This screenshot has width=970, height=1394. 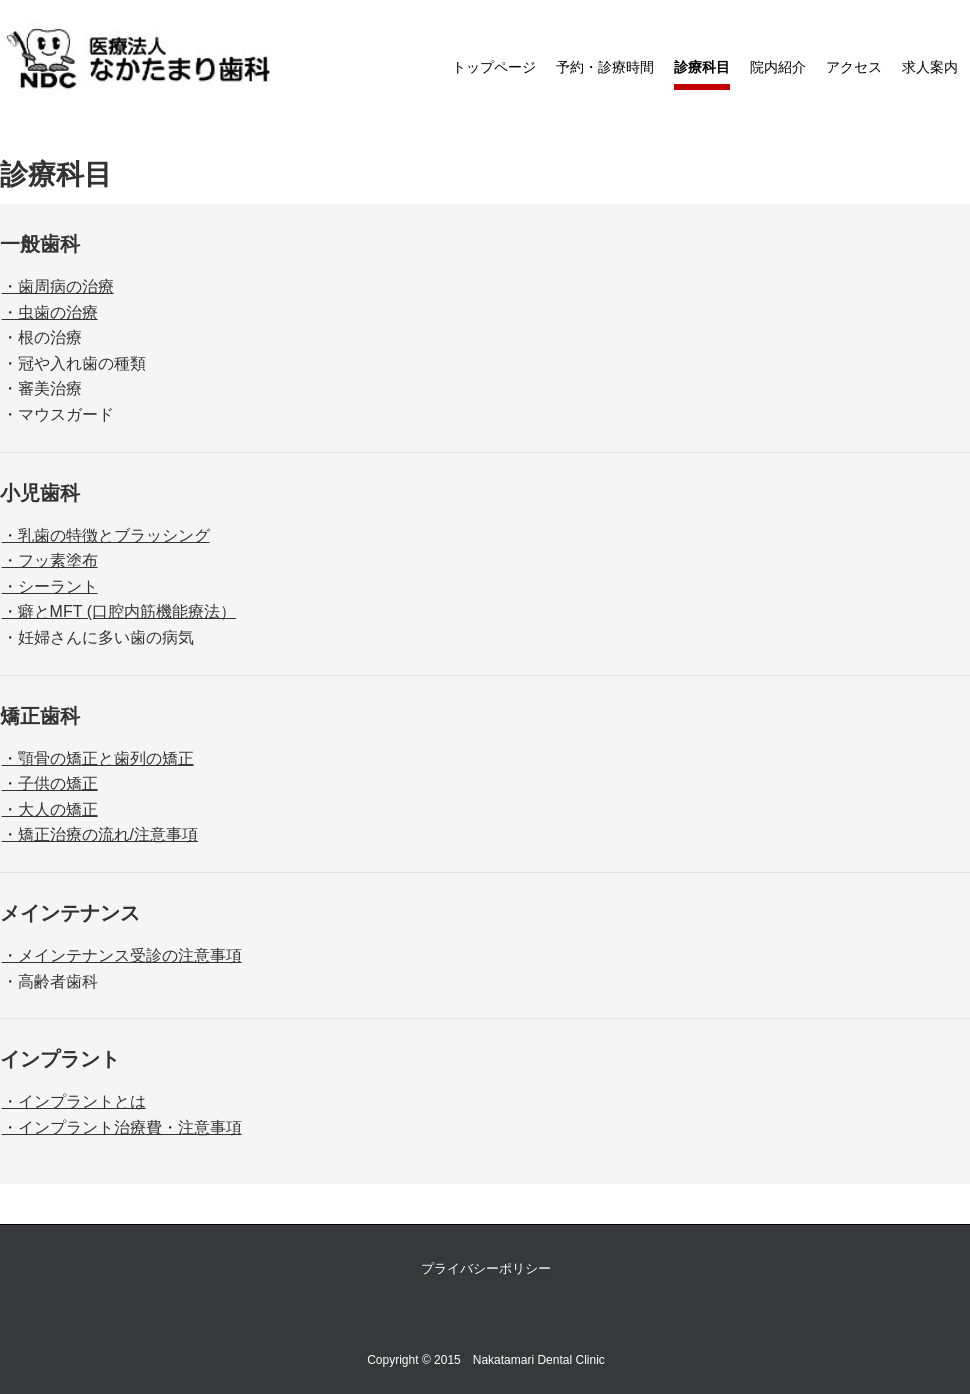 I want to click on ・歯周病の治療, so click(x=58, y=286).